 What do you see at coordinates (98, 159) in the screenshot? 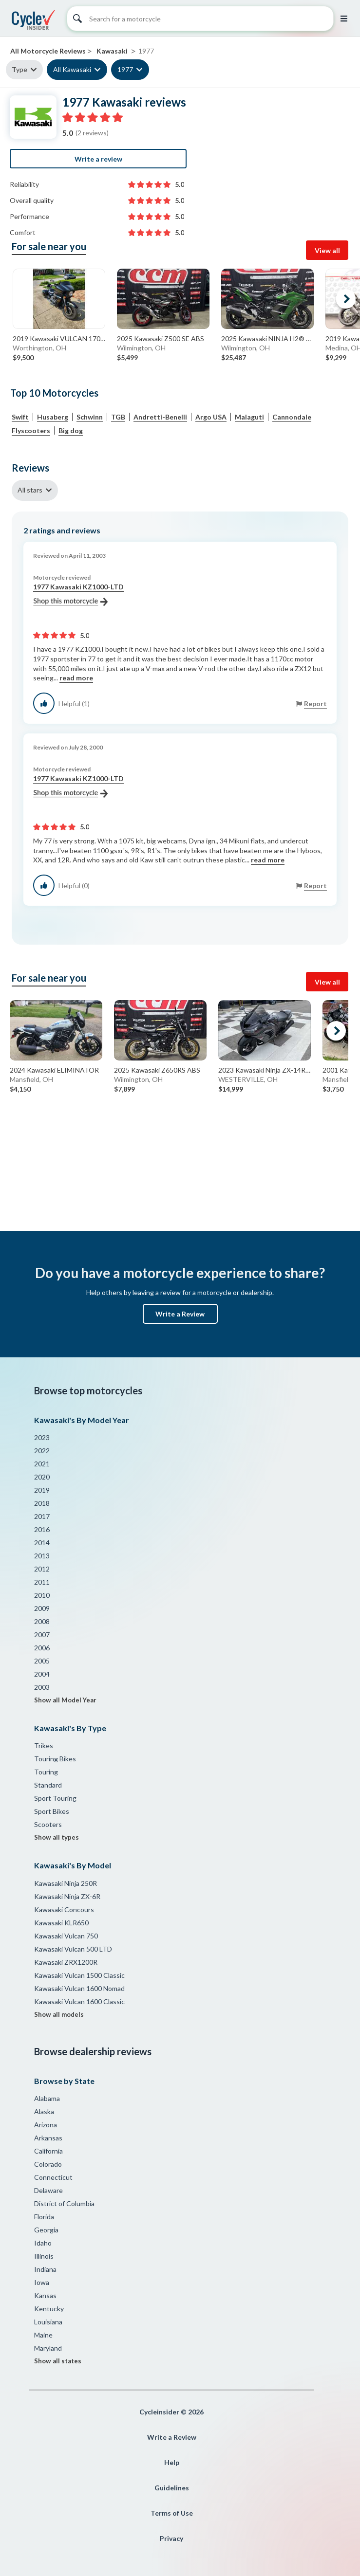
I see `Write a review` at bounding box center [98, 159].